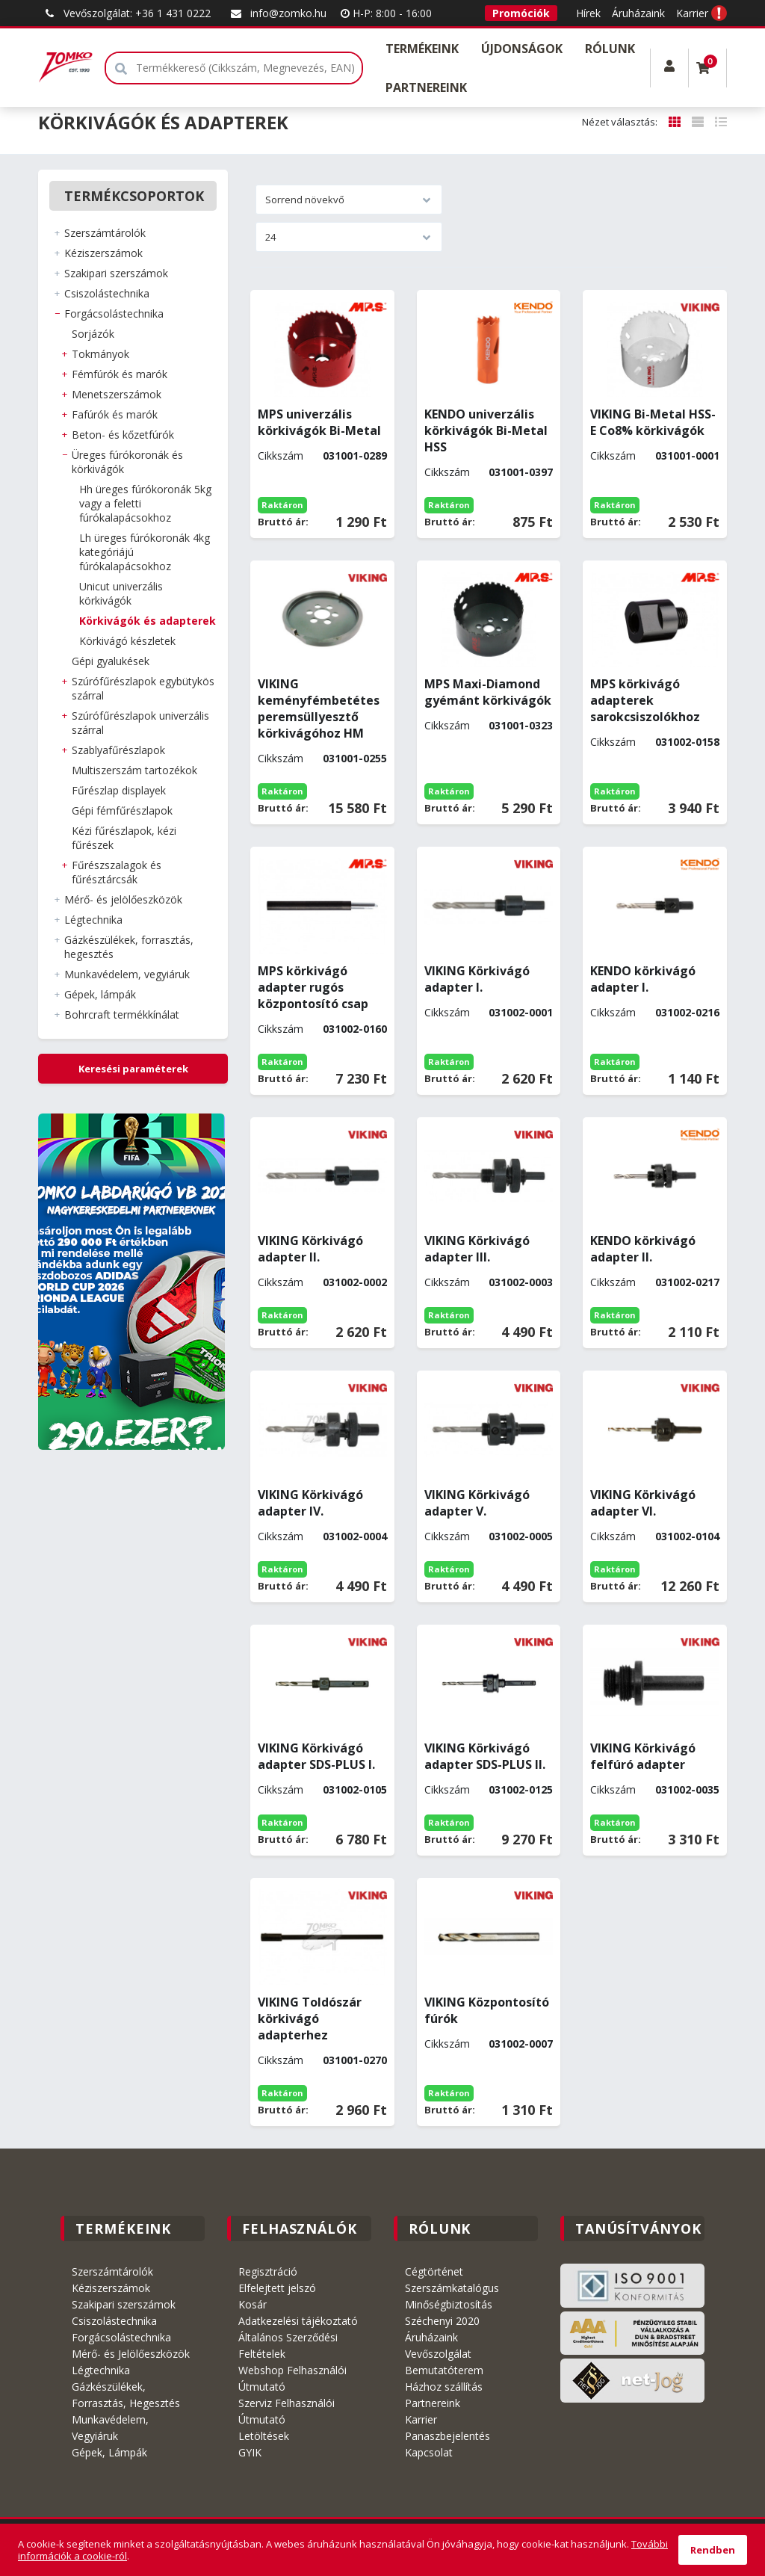 The image size is (765, 2576). I want to click on Karrier, so click(692, 13).